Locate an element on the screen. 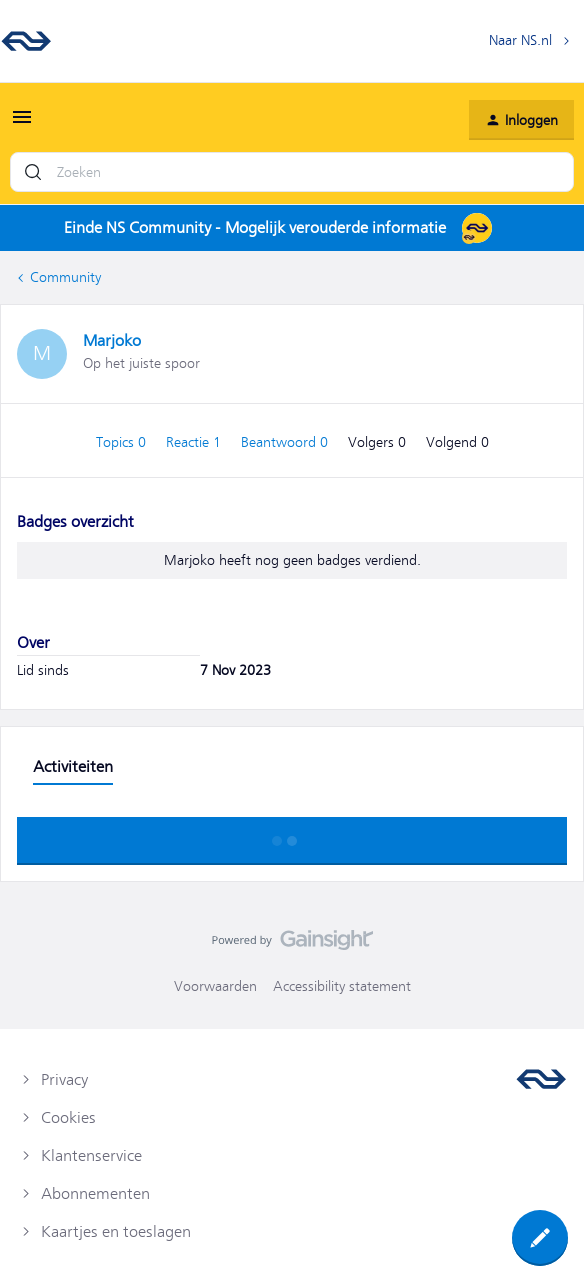  [button] is located at coordinates (22, 124).